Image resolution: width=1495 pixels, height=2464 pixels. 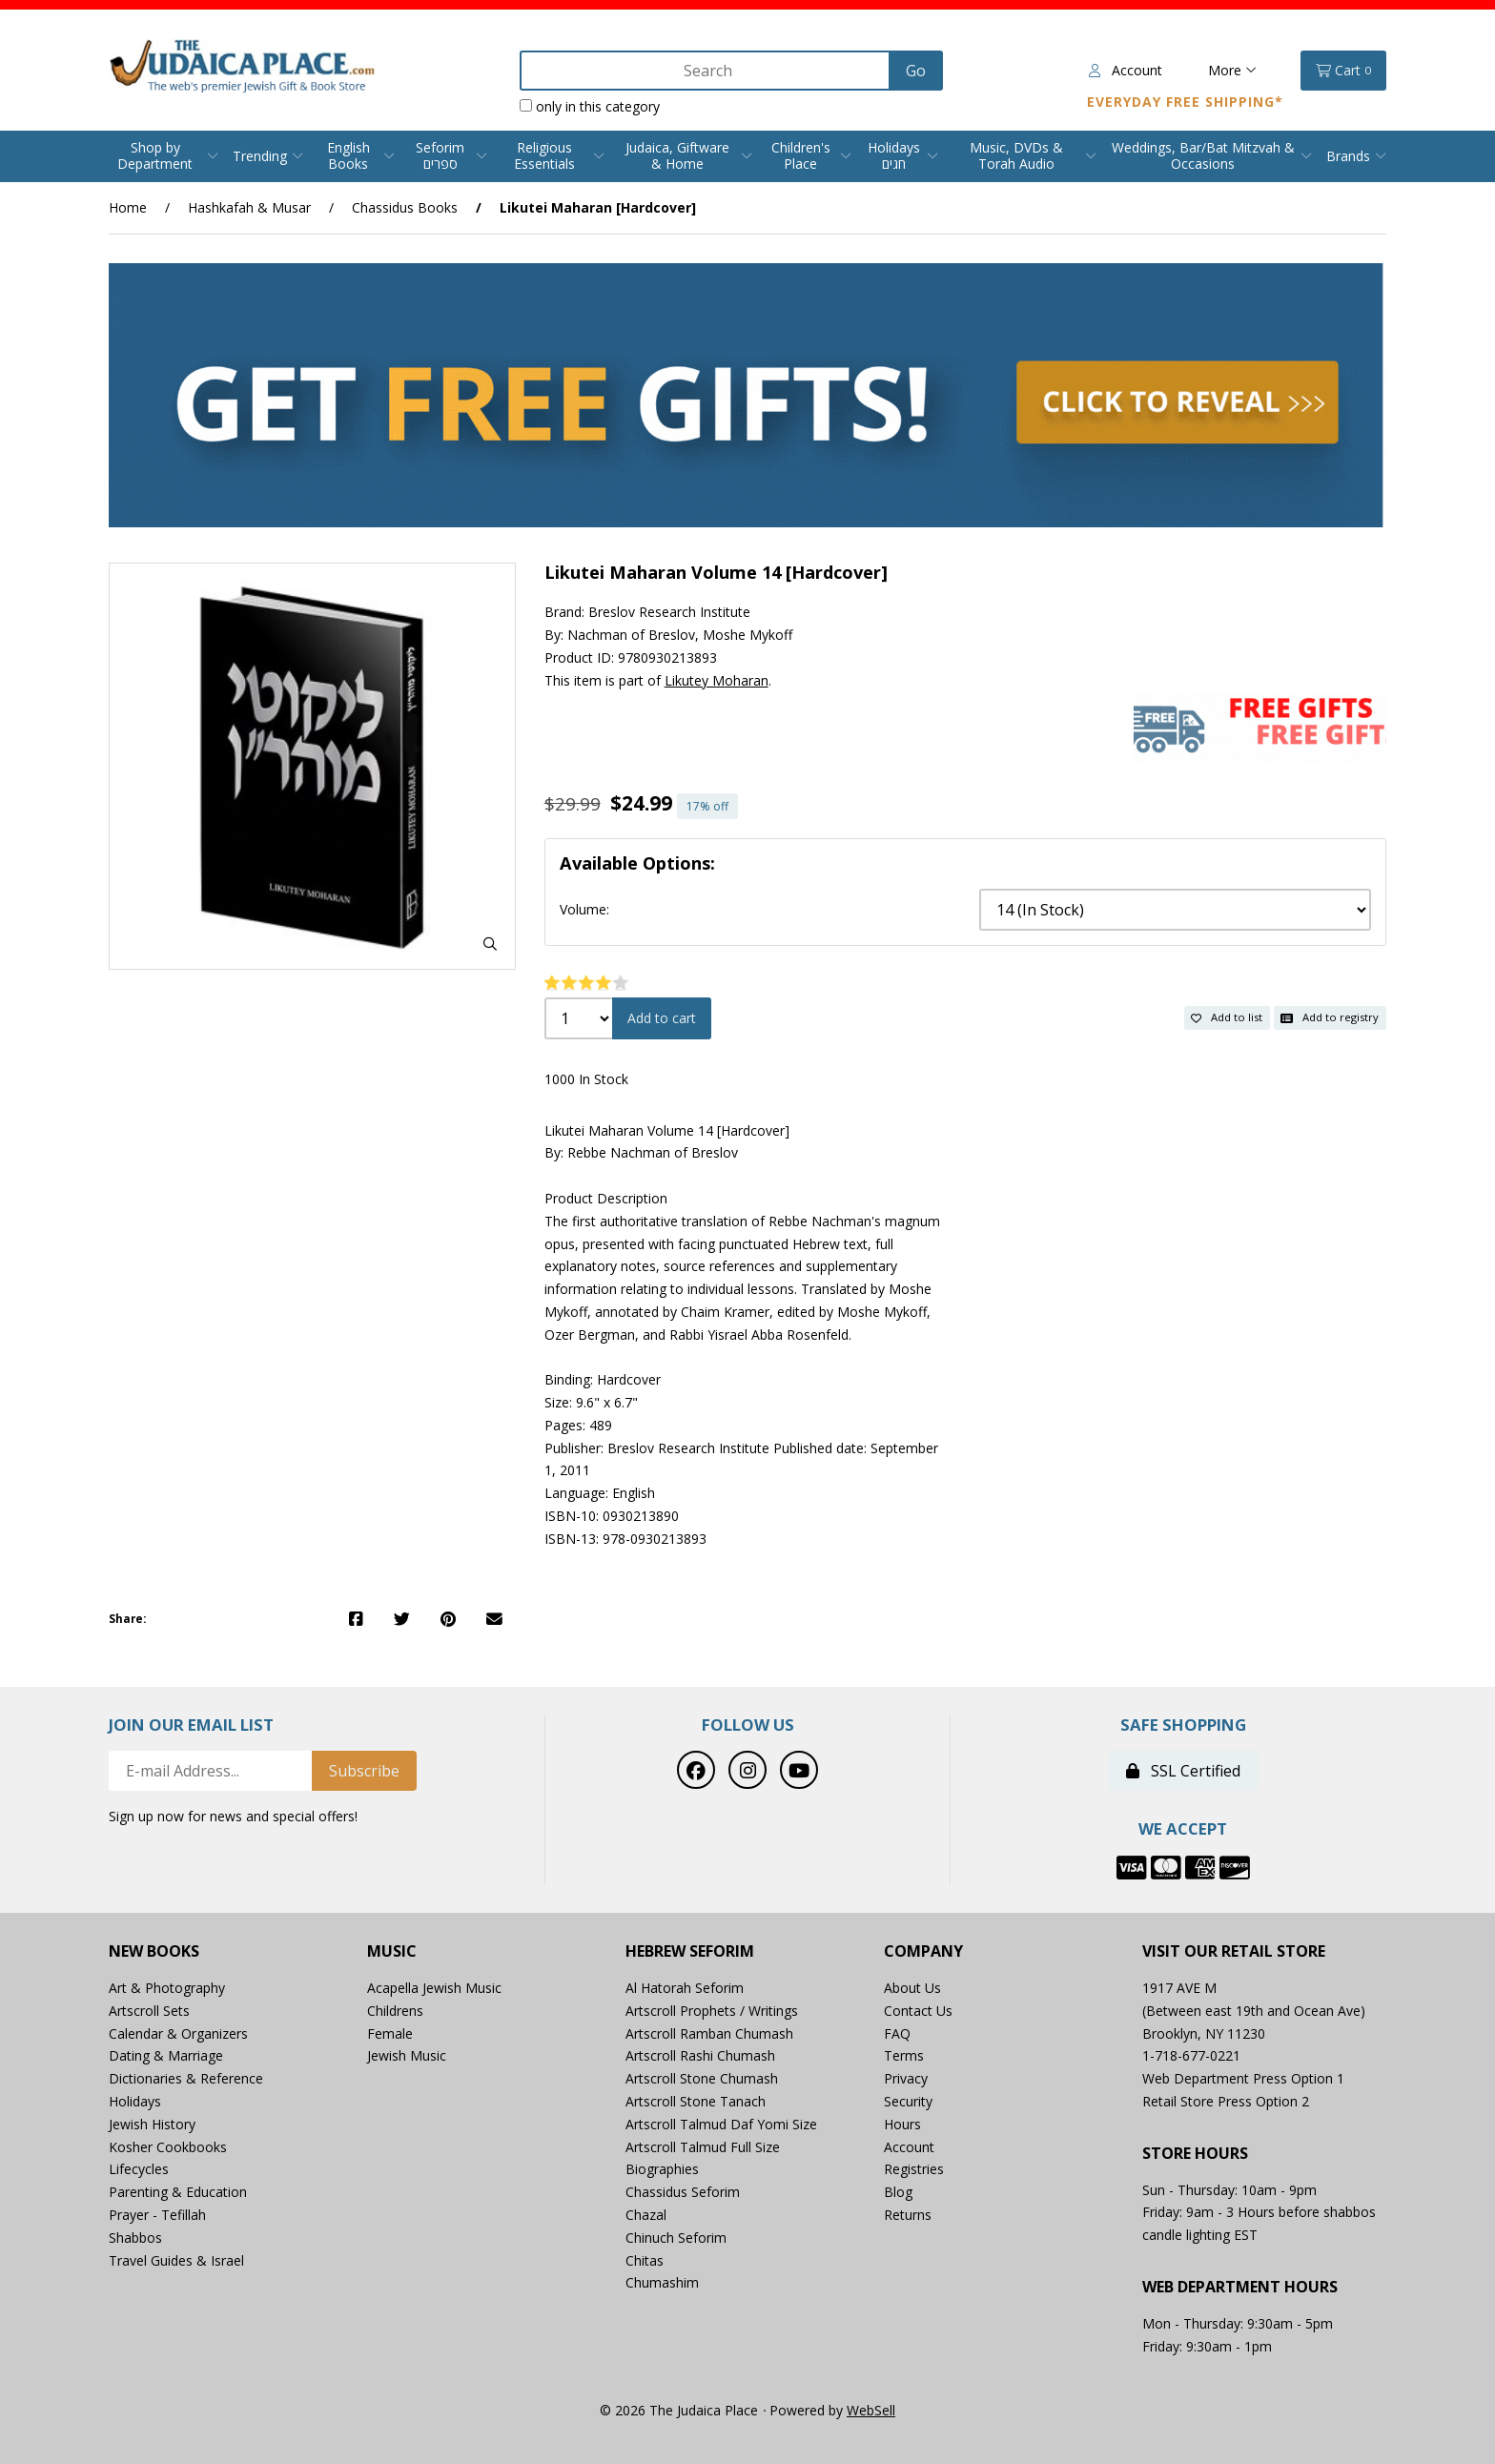 What do you see at coordinates (178, 2033) in the screenshot?
I see `Calendar & Organizers` at bounding box center [178, 2033].